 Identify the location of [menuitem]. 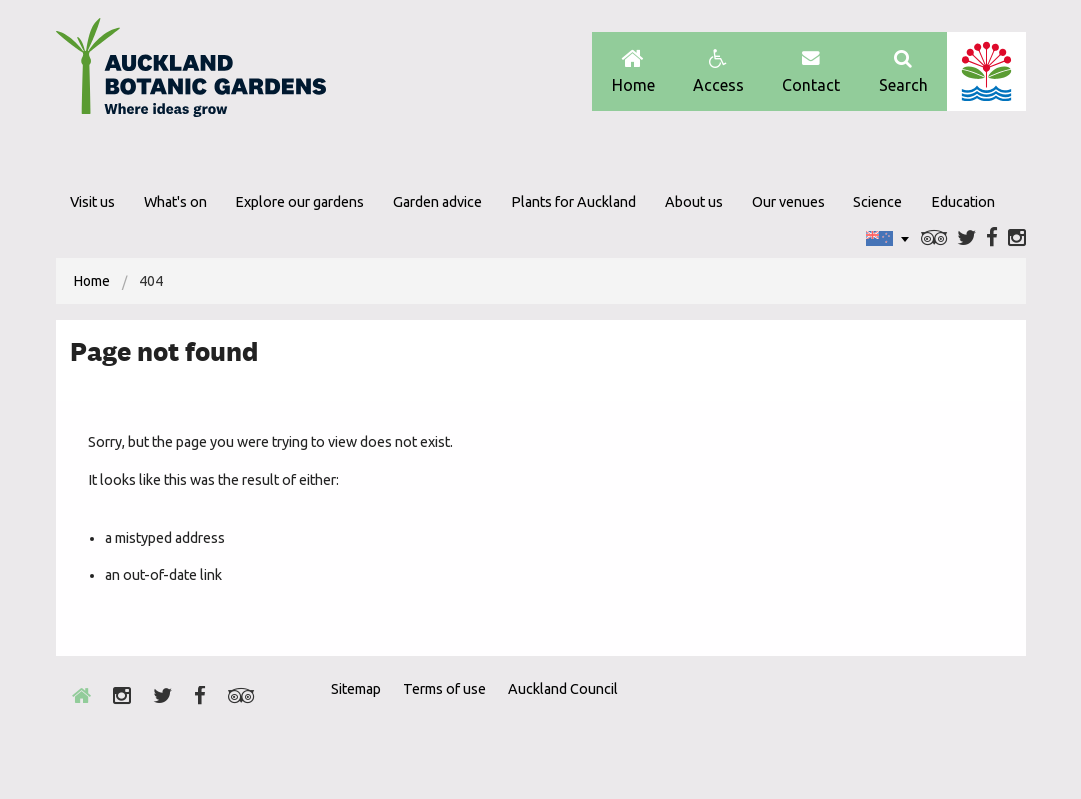
(92, 281).